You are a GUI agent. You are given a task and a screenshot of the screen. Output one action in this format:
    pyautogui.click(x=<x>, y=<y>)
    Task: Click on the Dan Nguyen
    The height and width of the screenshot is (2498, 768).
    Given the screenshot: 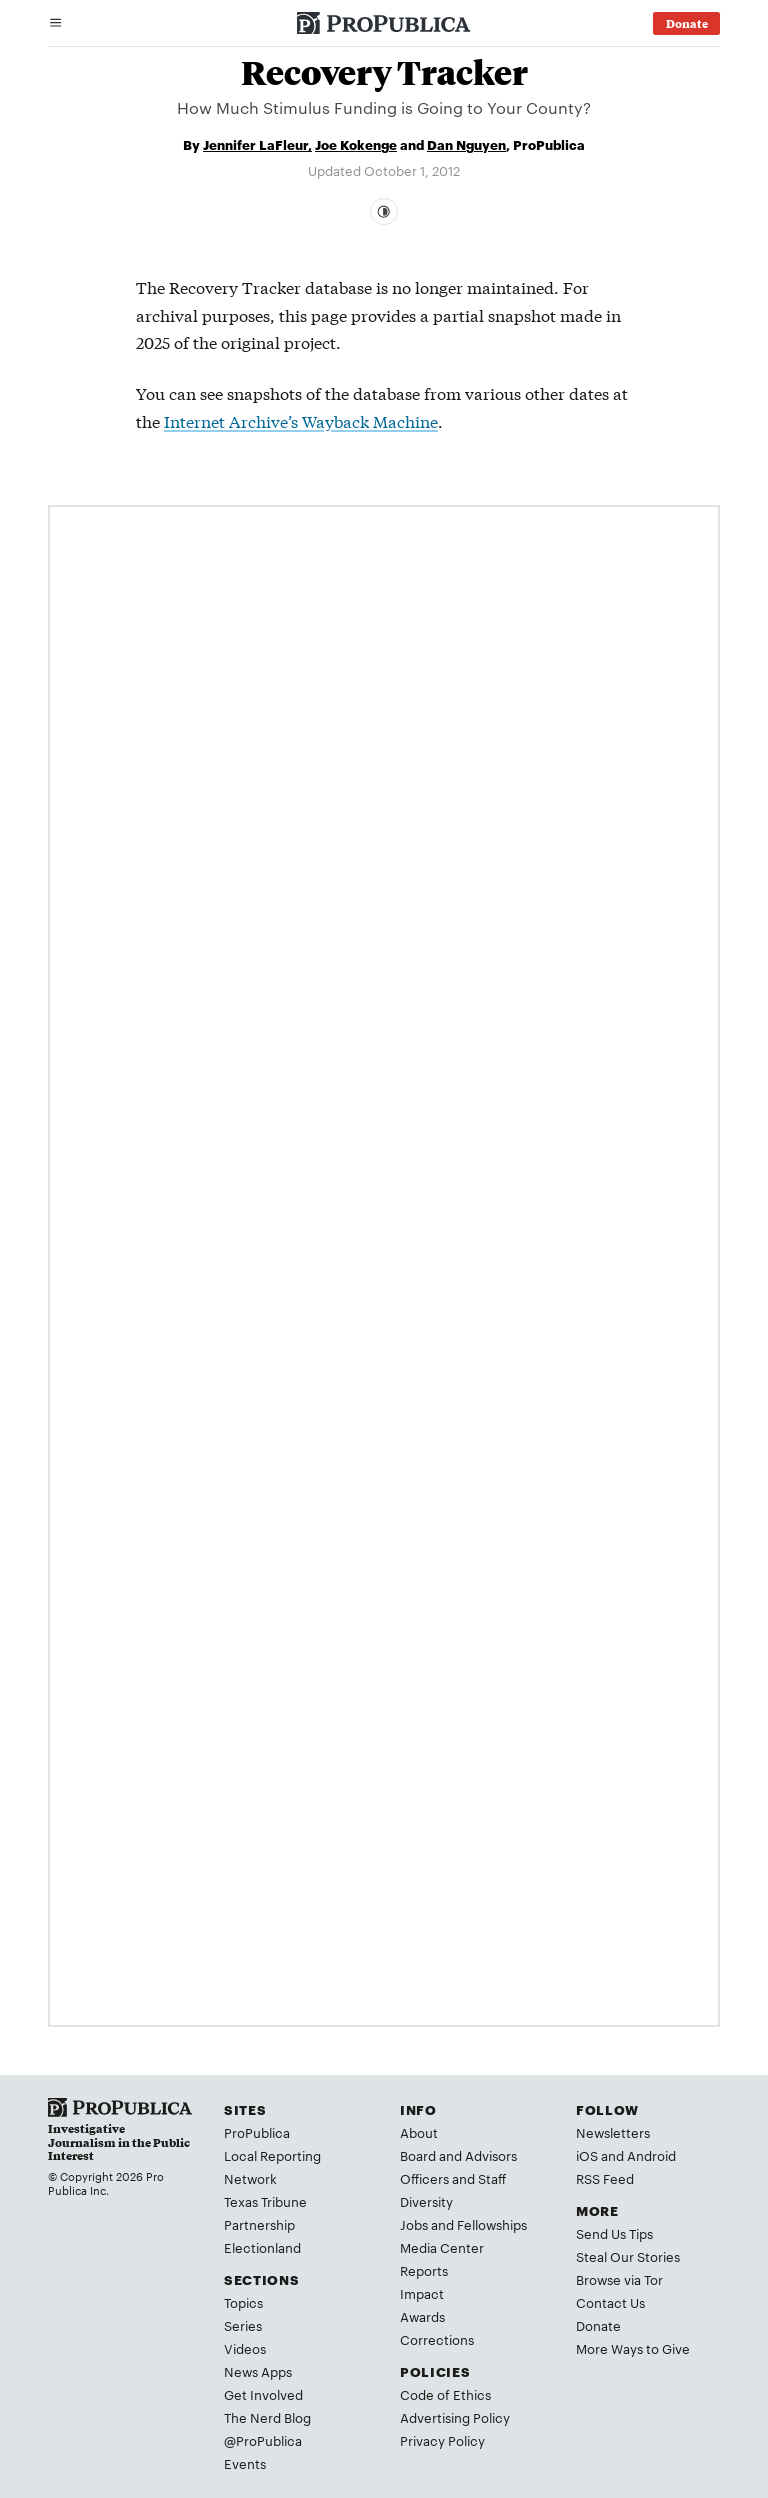 What is the action you would take?
    pyautogui.click(x=466, y=144)
    